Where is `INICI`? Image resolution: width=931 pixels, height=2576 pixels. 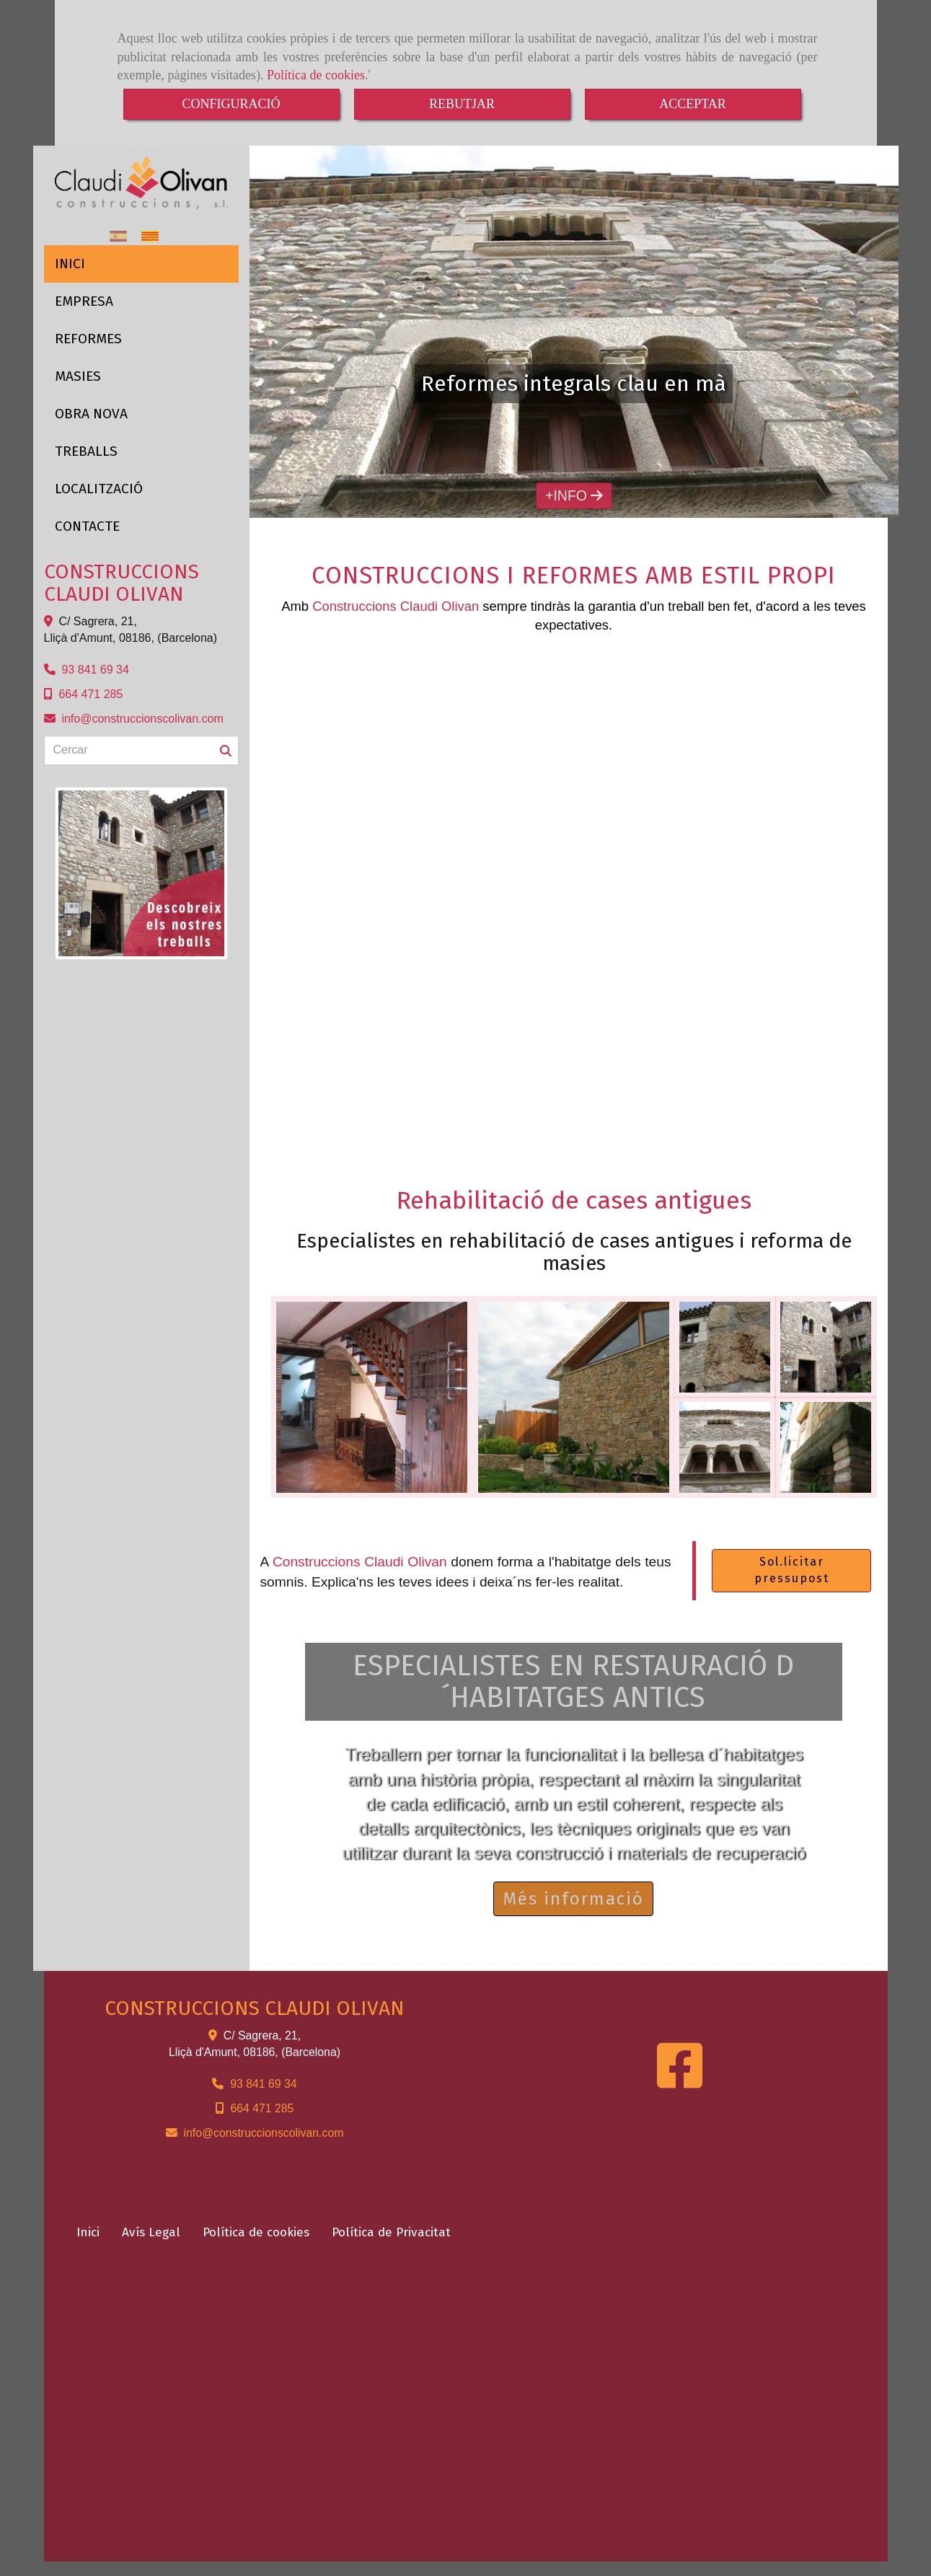
INICI is located at coordinates (70, 263).